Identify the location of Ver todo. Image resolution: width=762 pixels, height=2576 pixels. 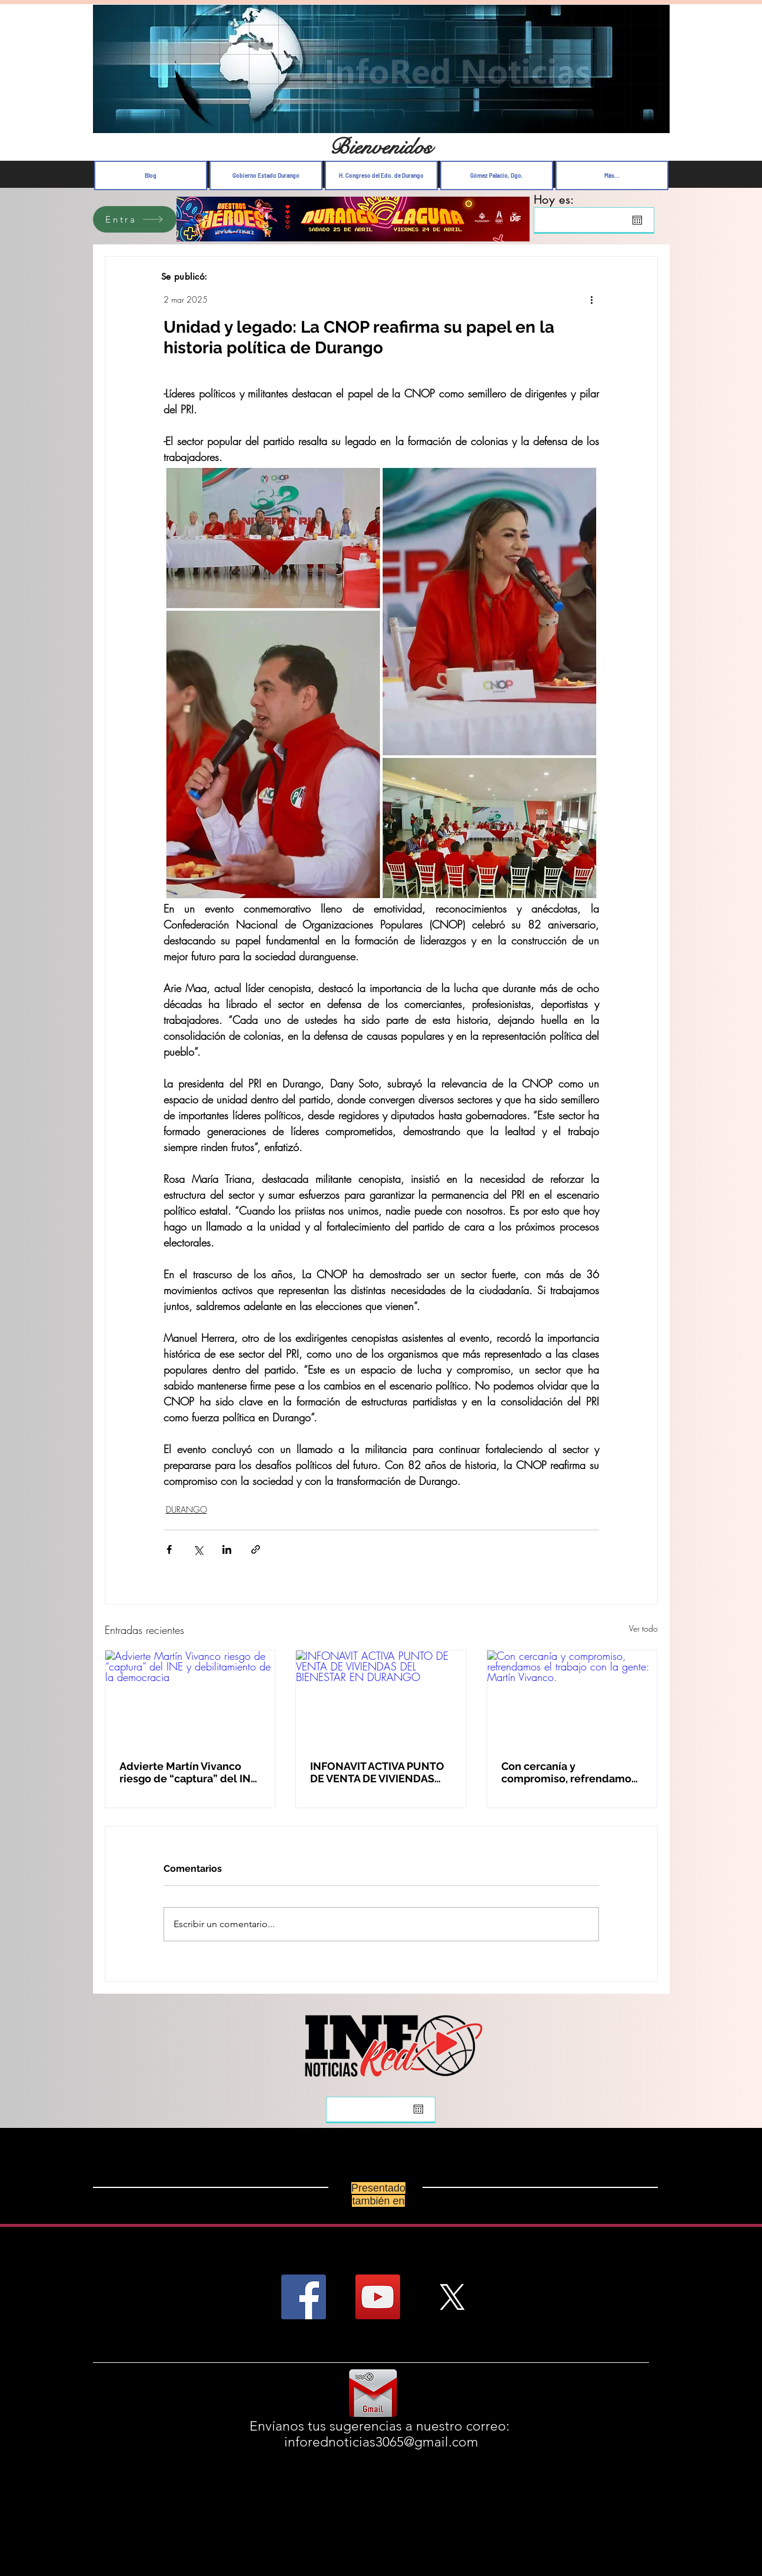
(643, 1628).